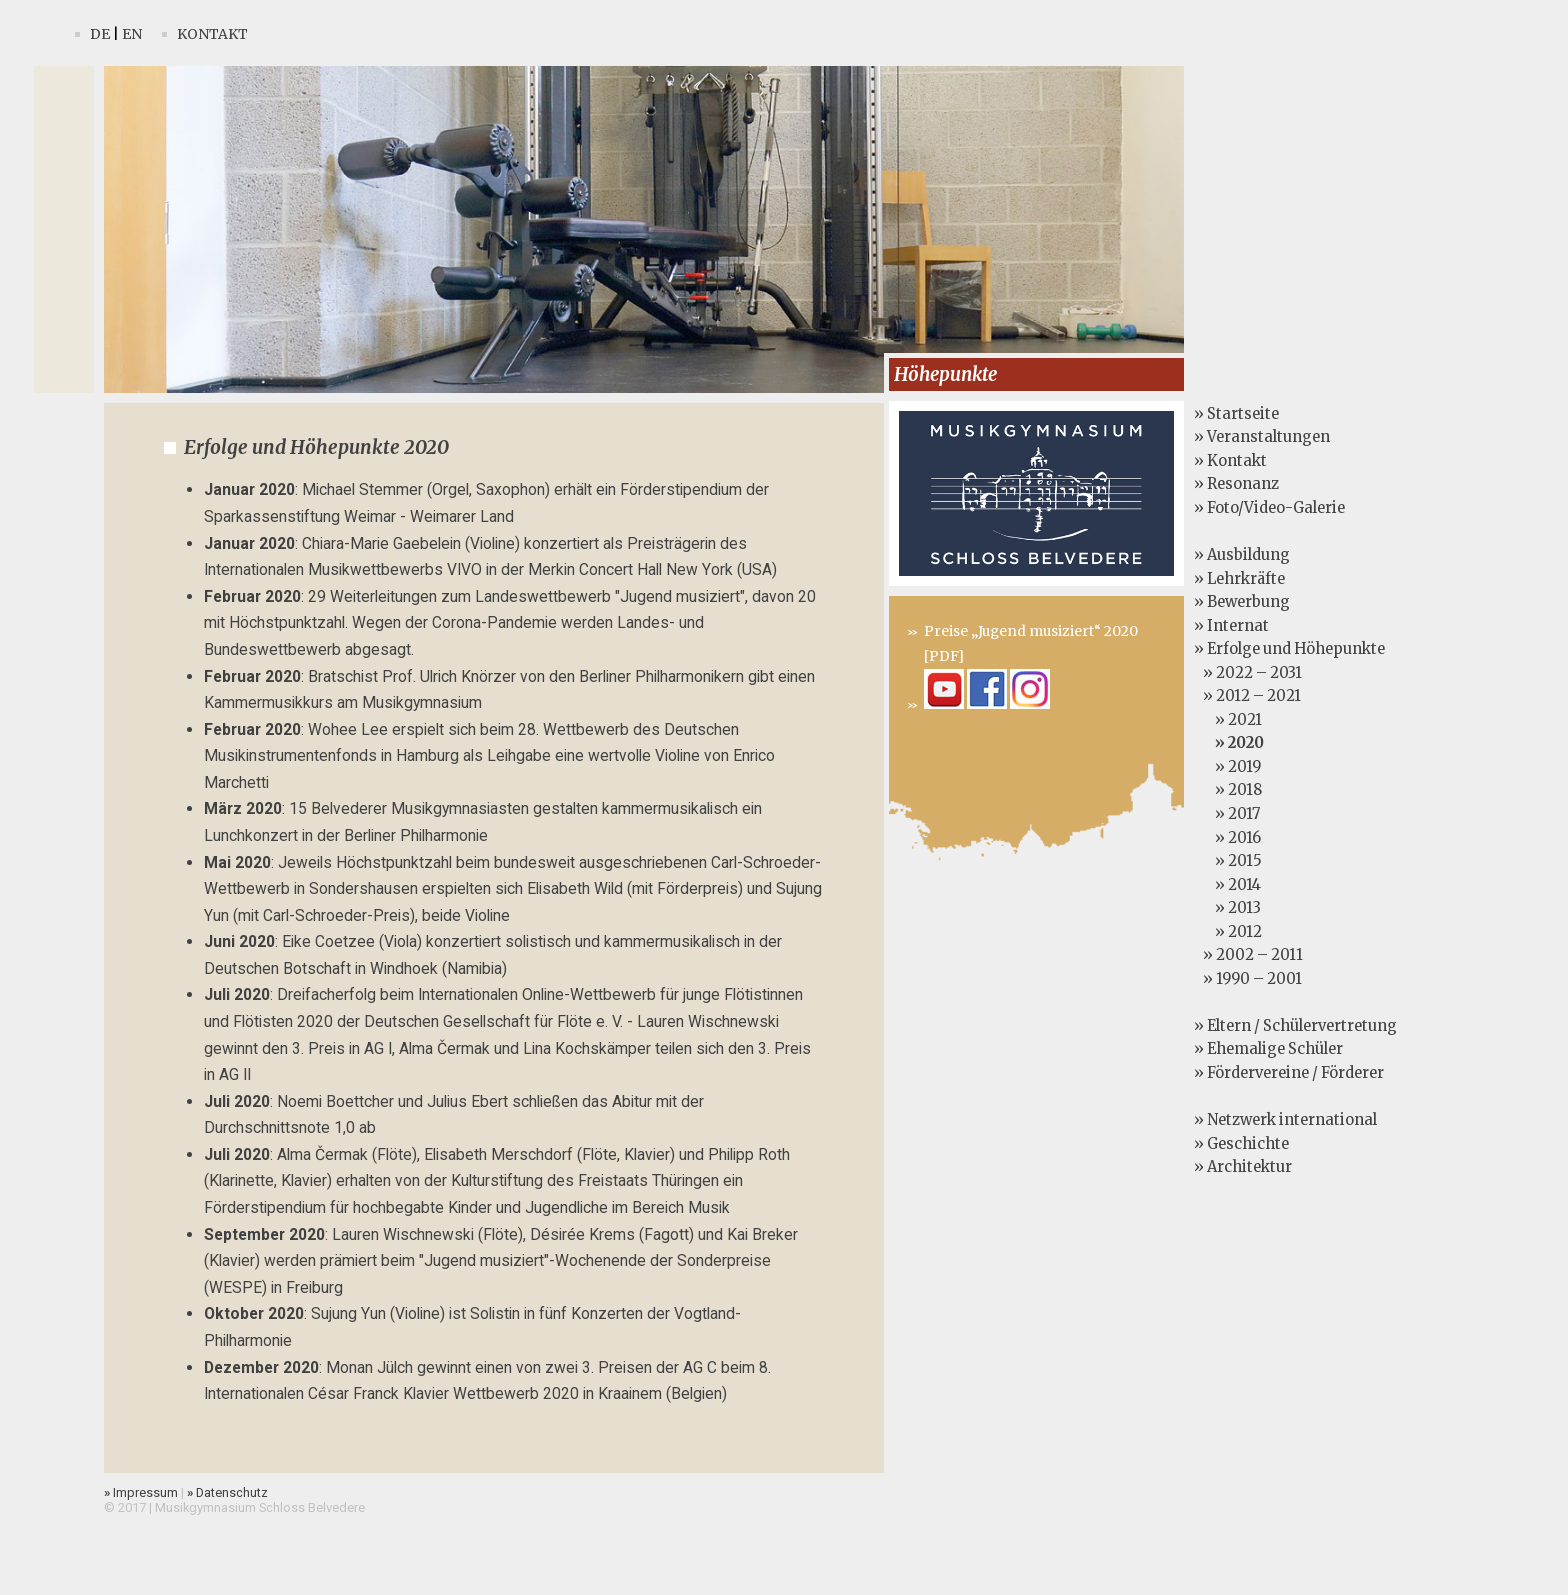 The height and width of the screenshot is (1595, 1568). I want to click on De, so click(100, 34).